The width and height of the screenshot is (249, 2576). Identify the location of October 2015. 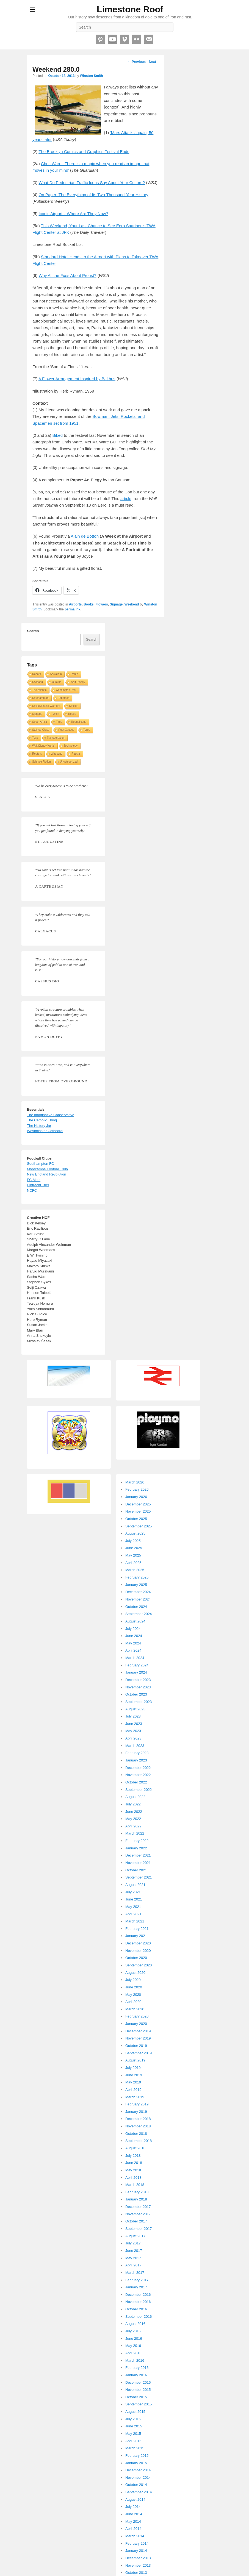
(136, 2397).